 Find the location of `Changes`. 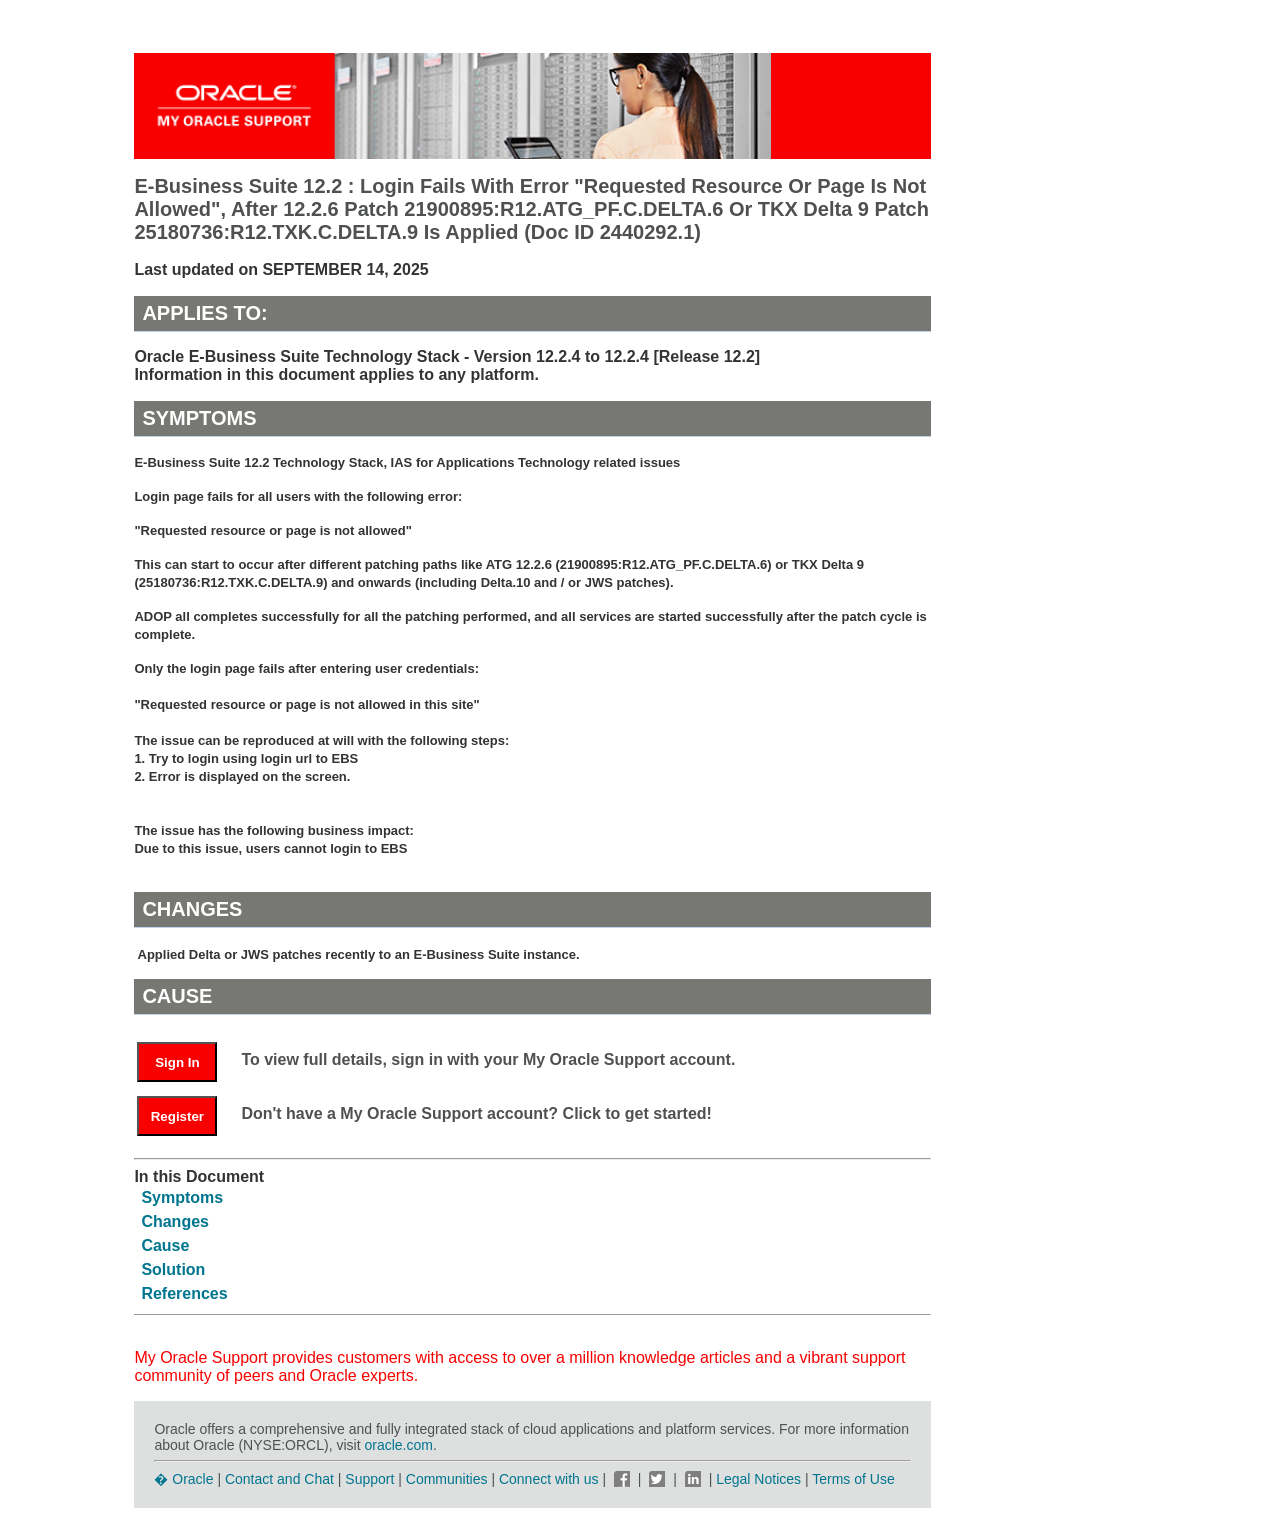

Changes is located at coordinates (175, 1221).